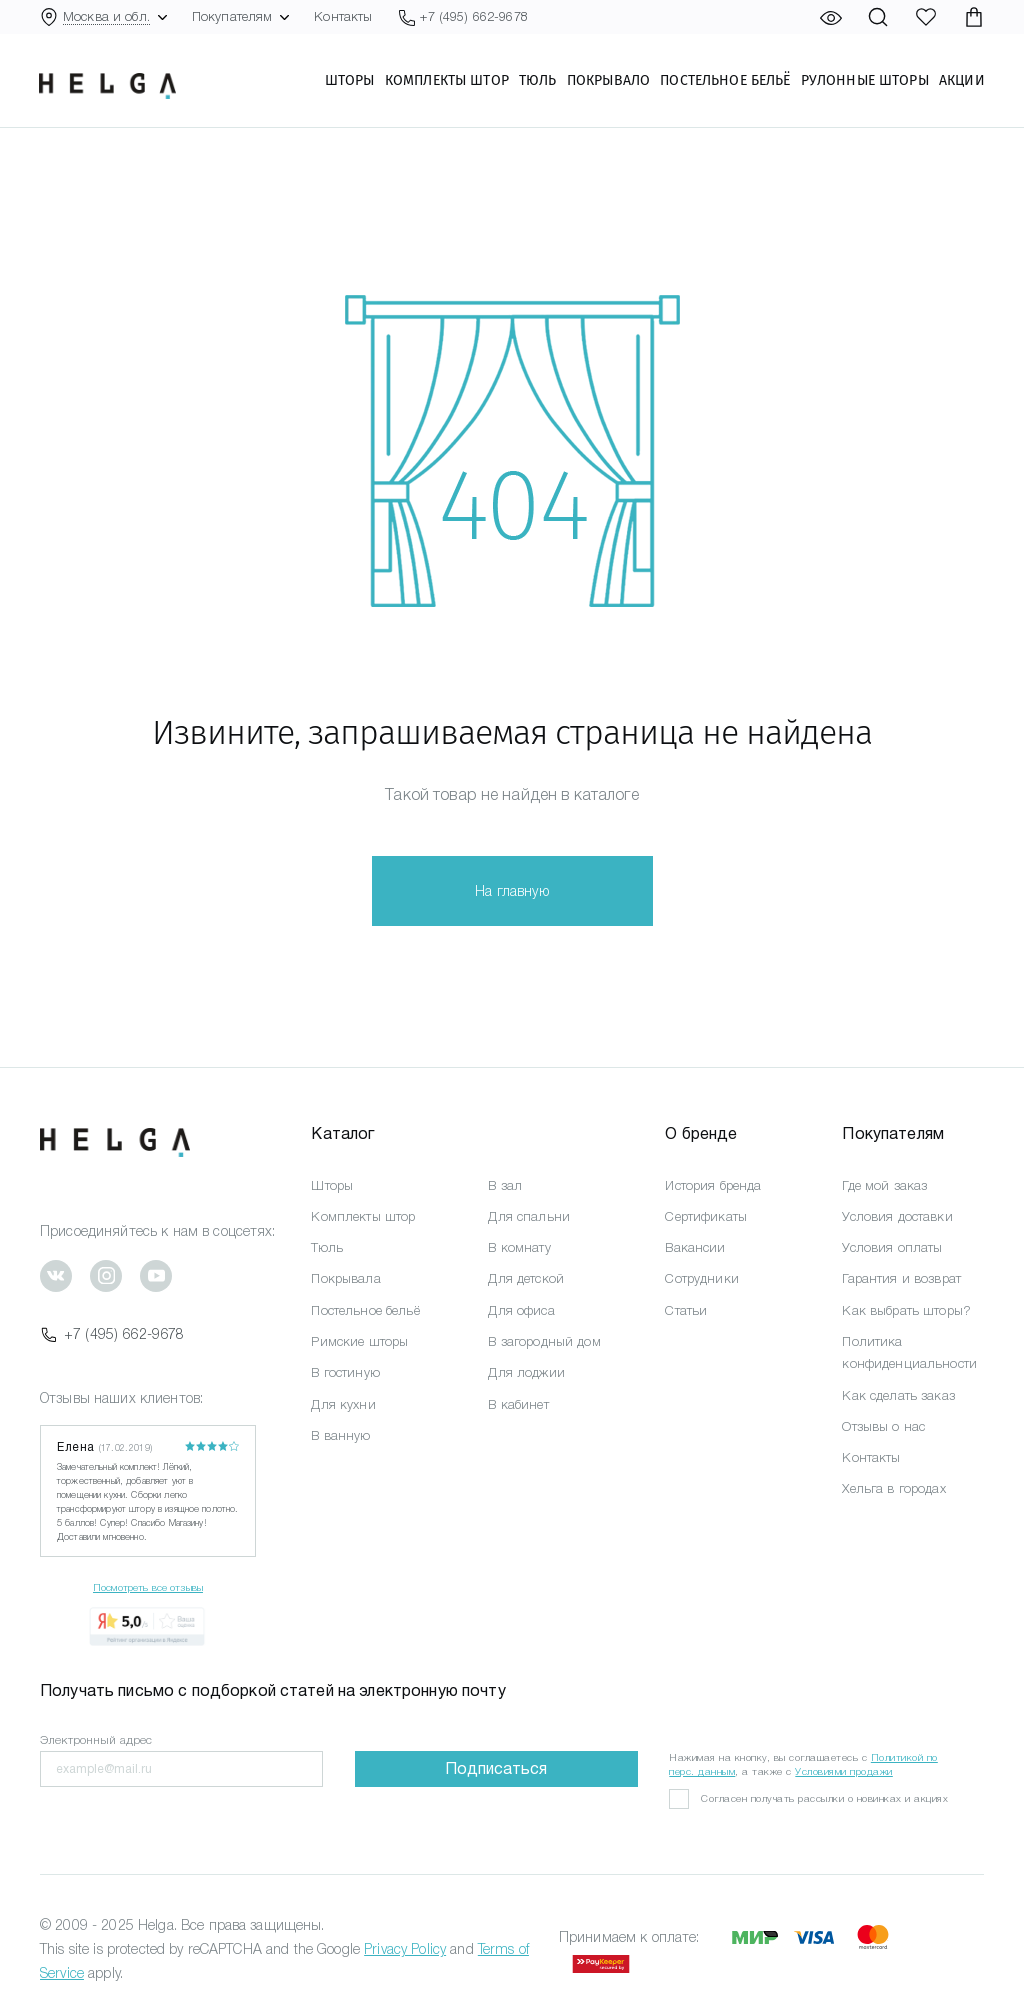  Describe the element at coordinates (537, 81) in the screenshot. I see `Тюль` at that location.